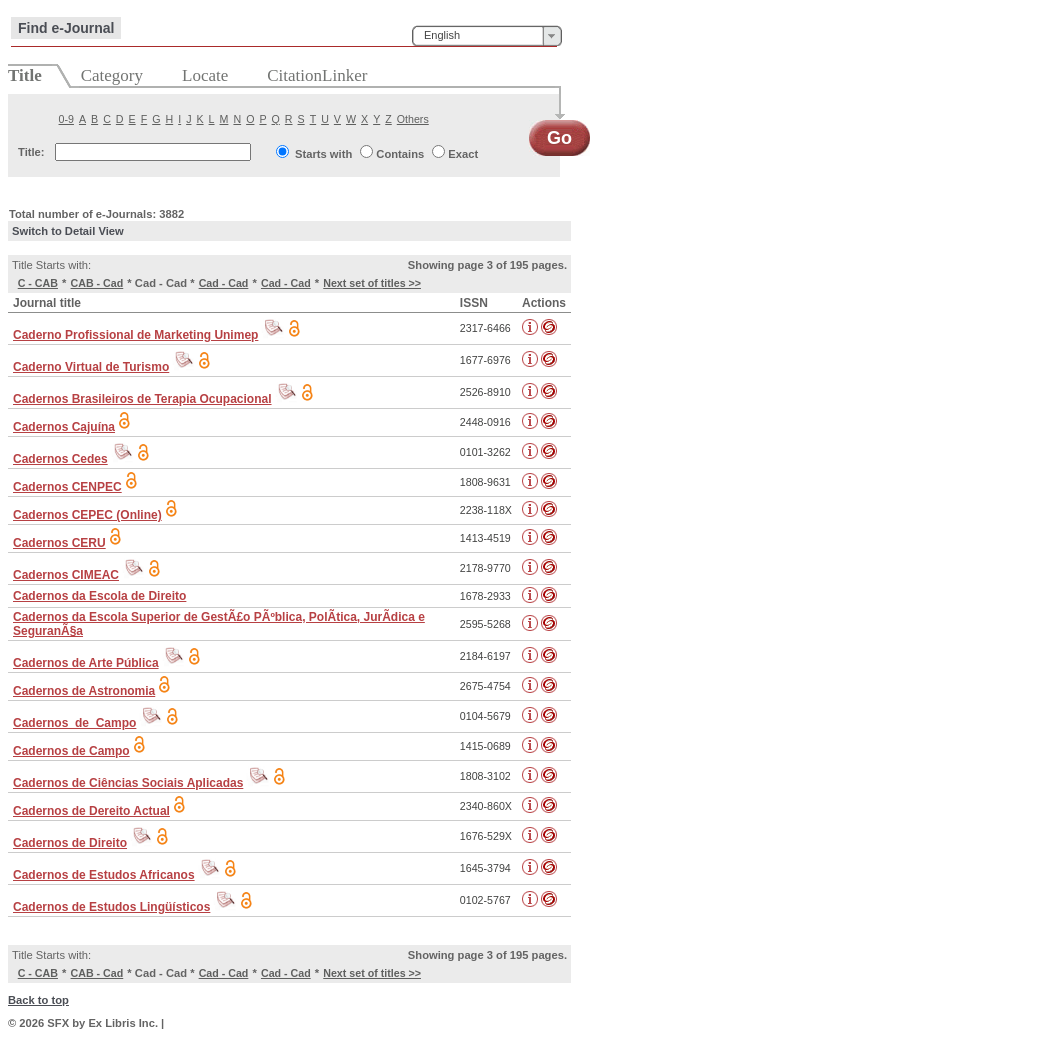 The image size is (1047, 1040). What do you see at coordinates (104, 875) in the screenshot?
I see `Cadernos de Estudos Africanos` at bounding box center [104, 875].